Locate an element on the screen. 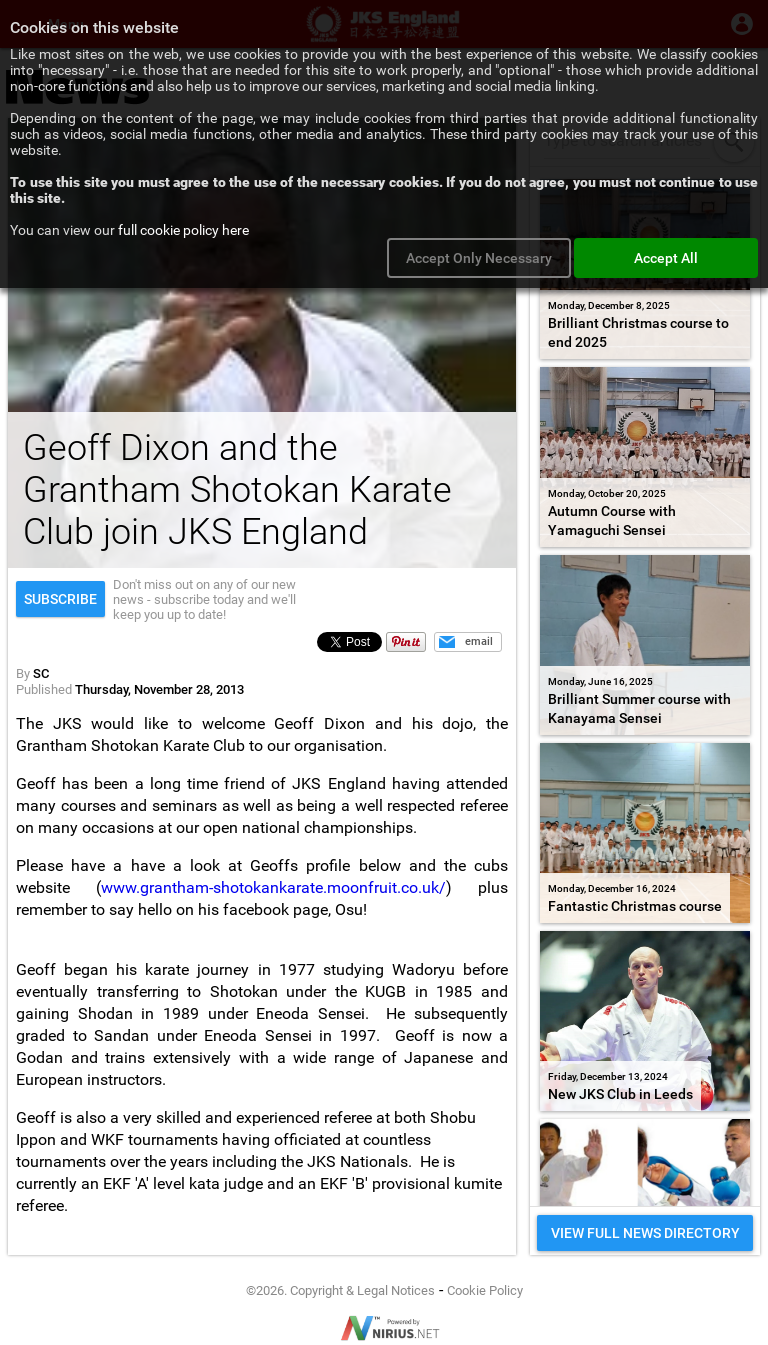 This screenshot has height=1345, width=768. full cookie policy here is located at coordinates (183, 230).